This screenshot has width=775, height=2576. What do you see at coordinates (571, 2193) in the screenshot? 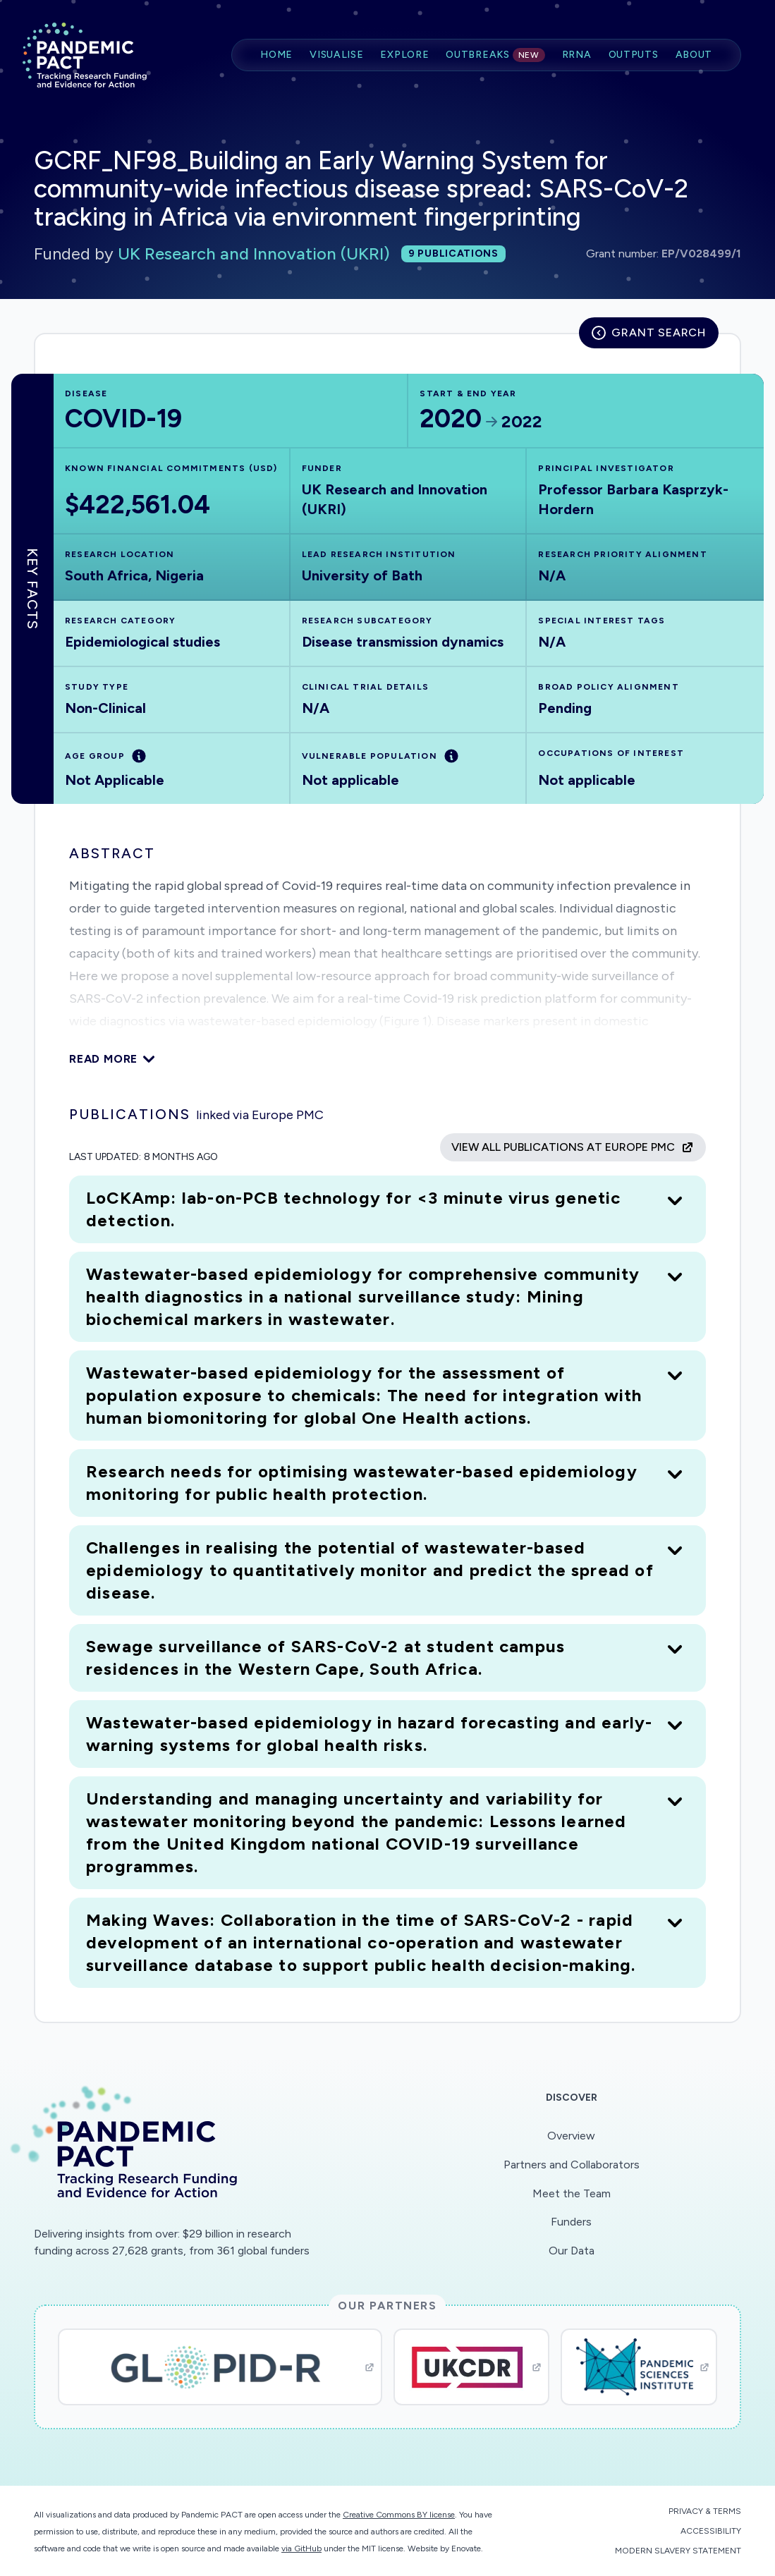
I see `Meet the Team` at bounding box center [571, 2193].